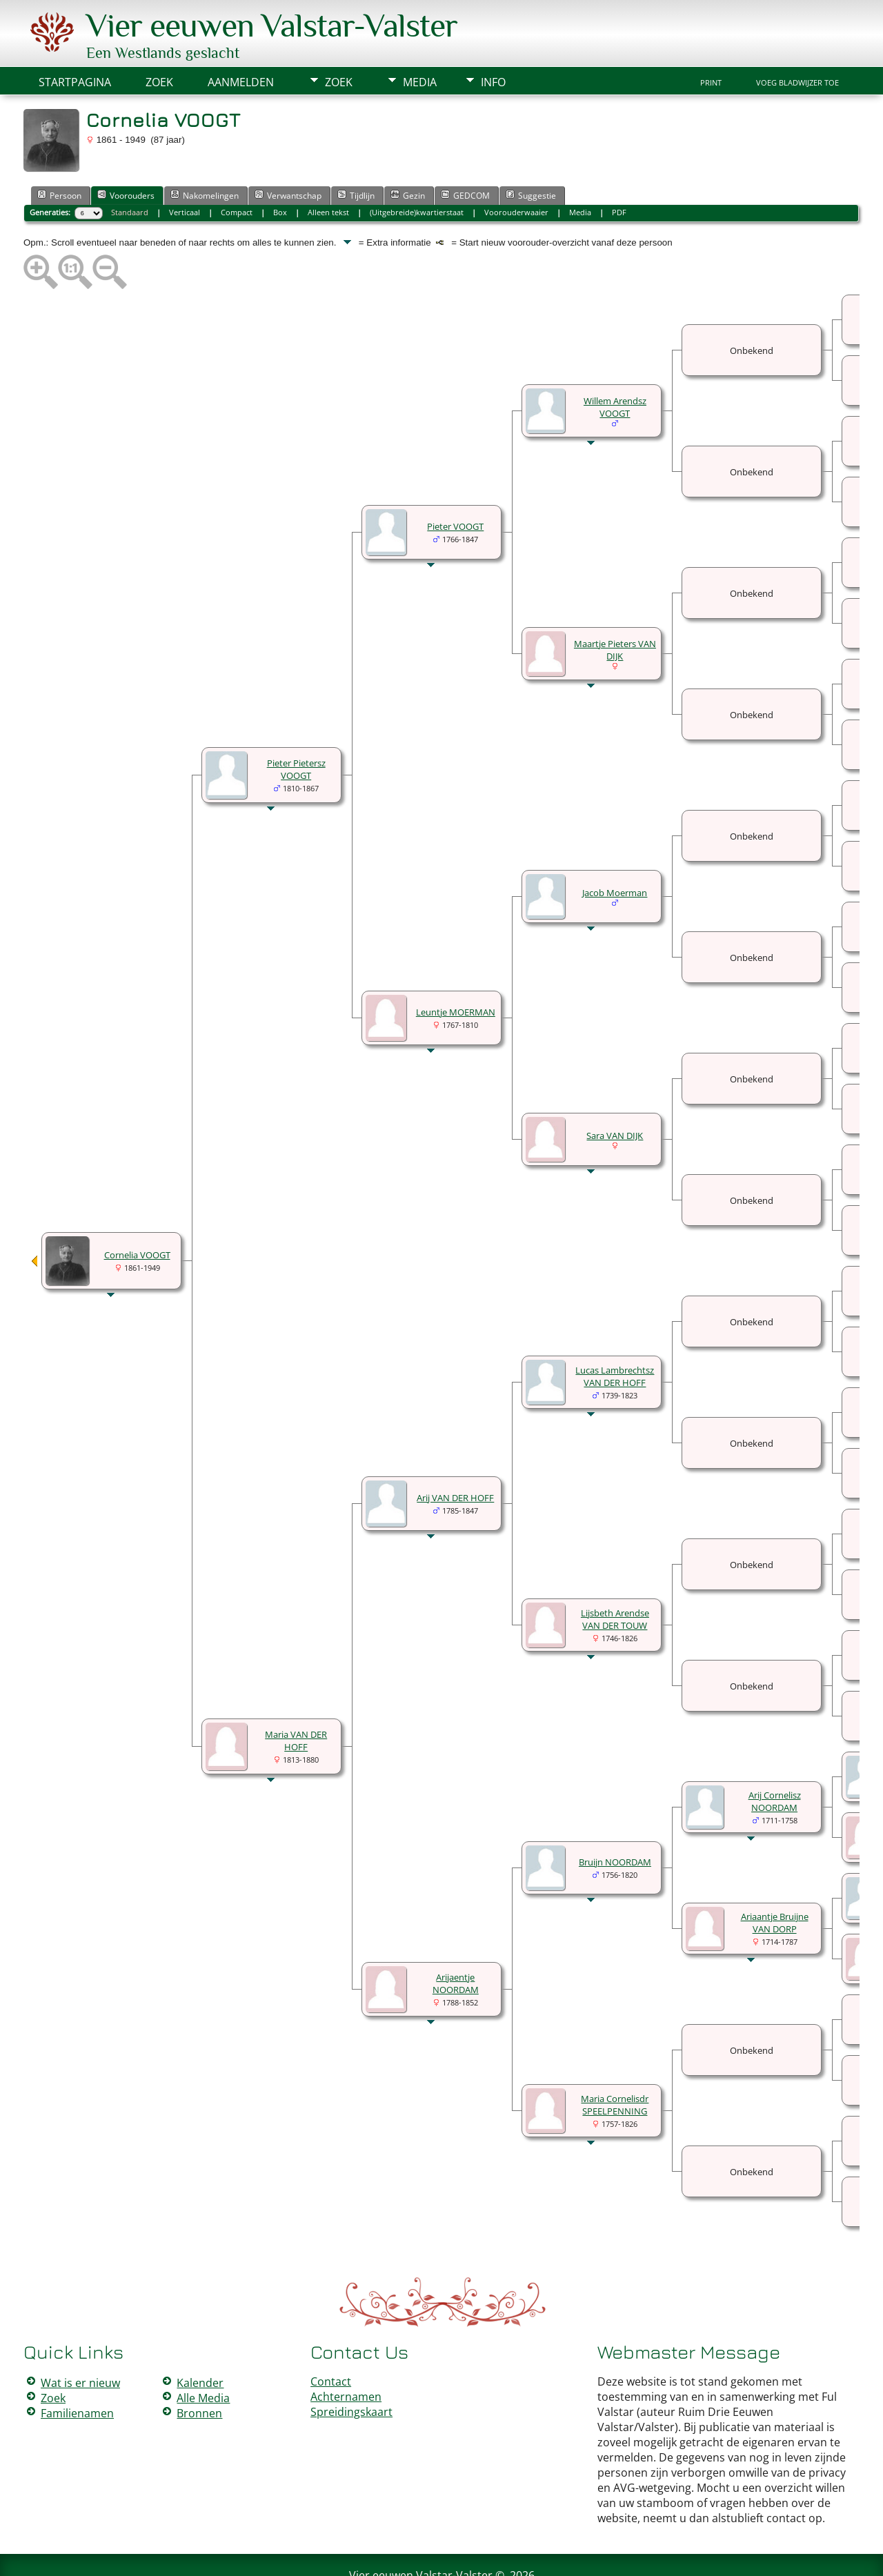  What do you see at coordinates (288, 154) in the screenshot?
I see `Verwantschap` at bounding box center [288, 154].